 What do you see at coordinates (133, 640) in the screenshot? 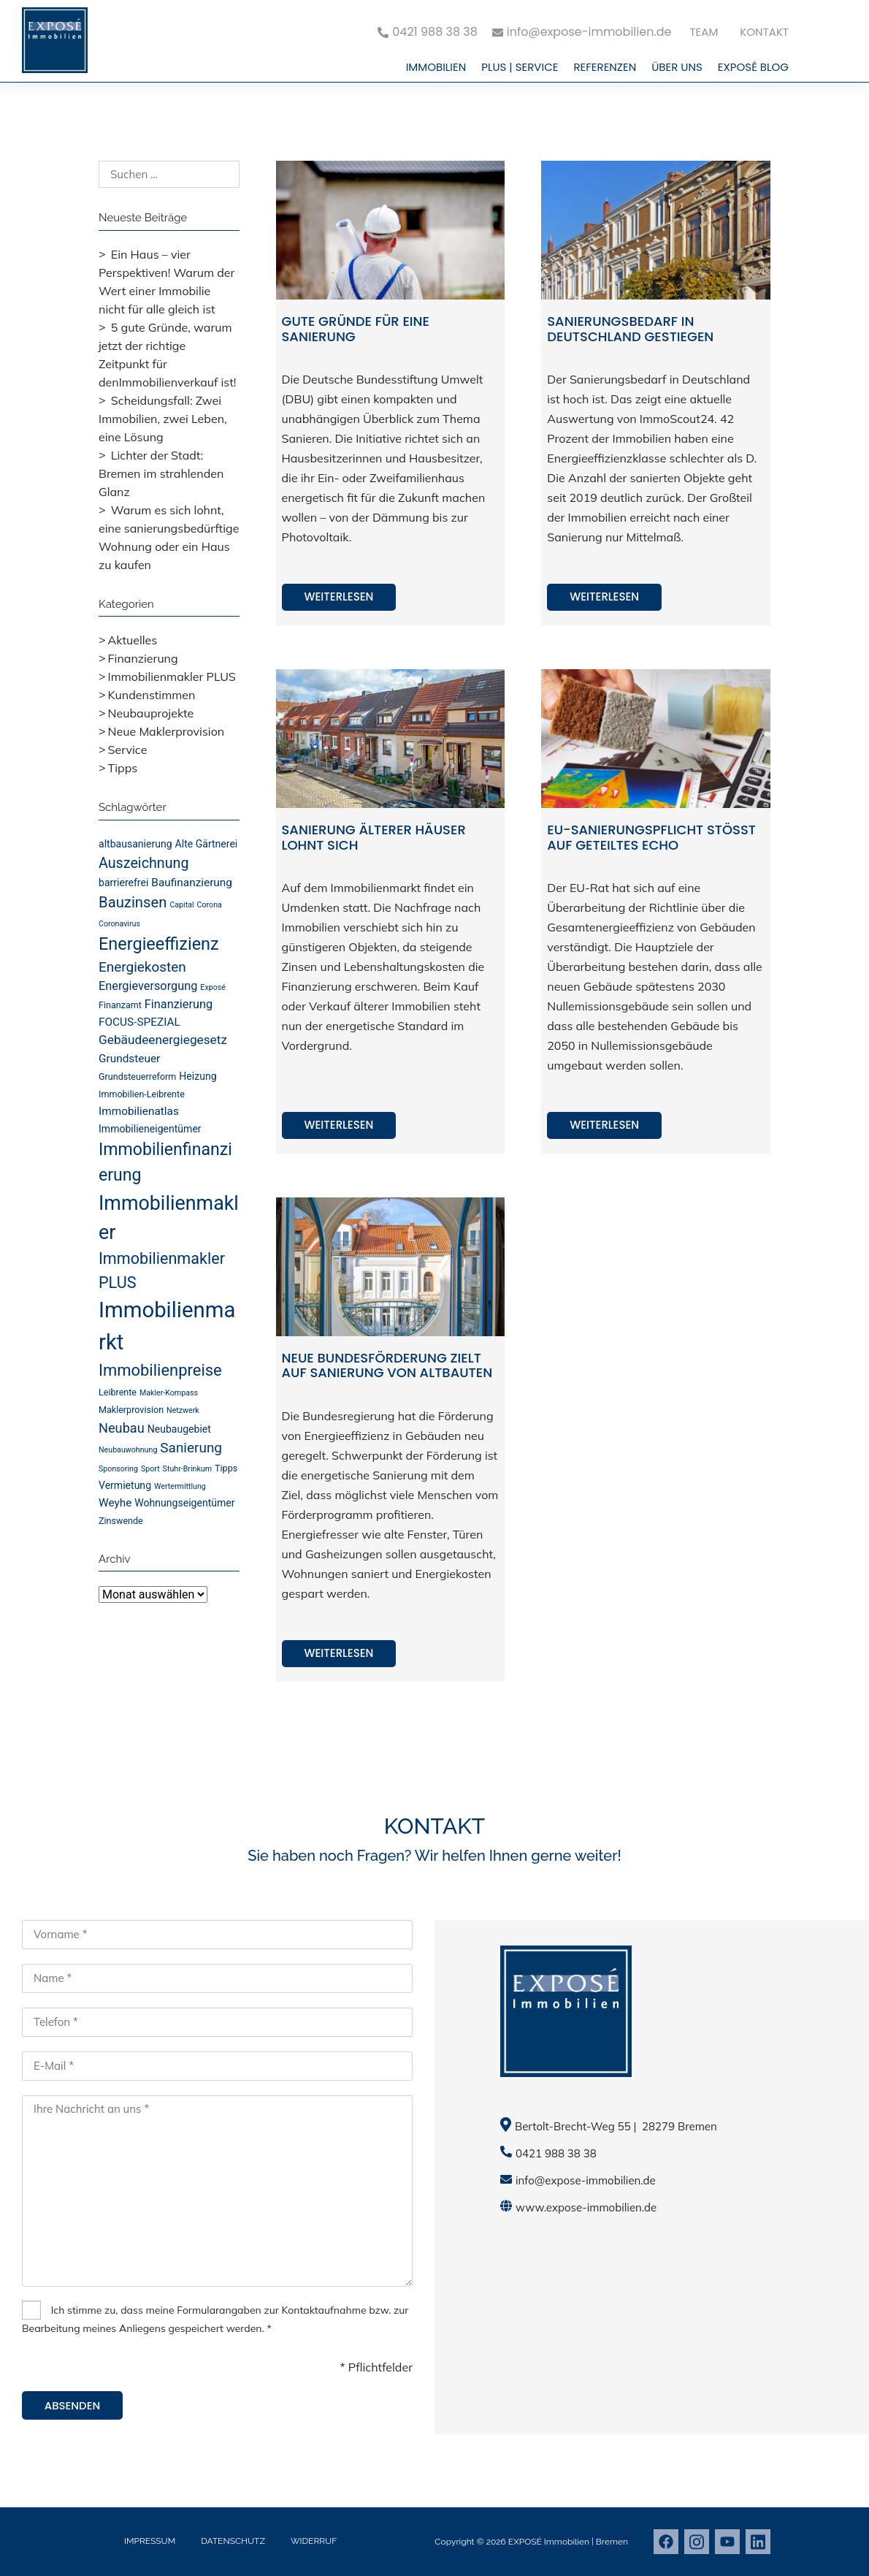
I see `Aktuelles` at bounding box center [133, 640].